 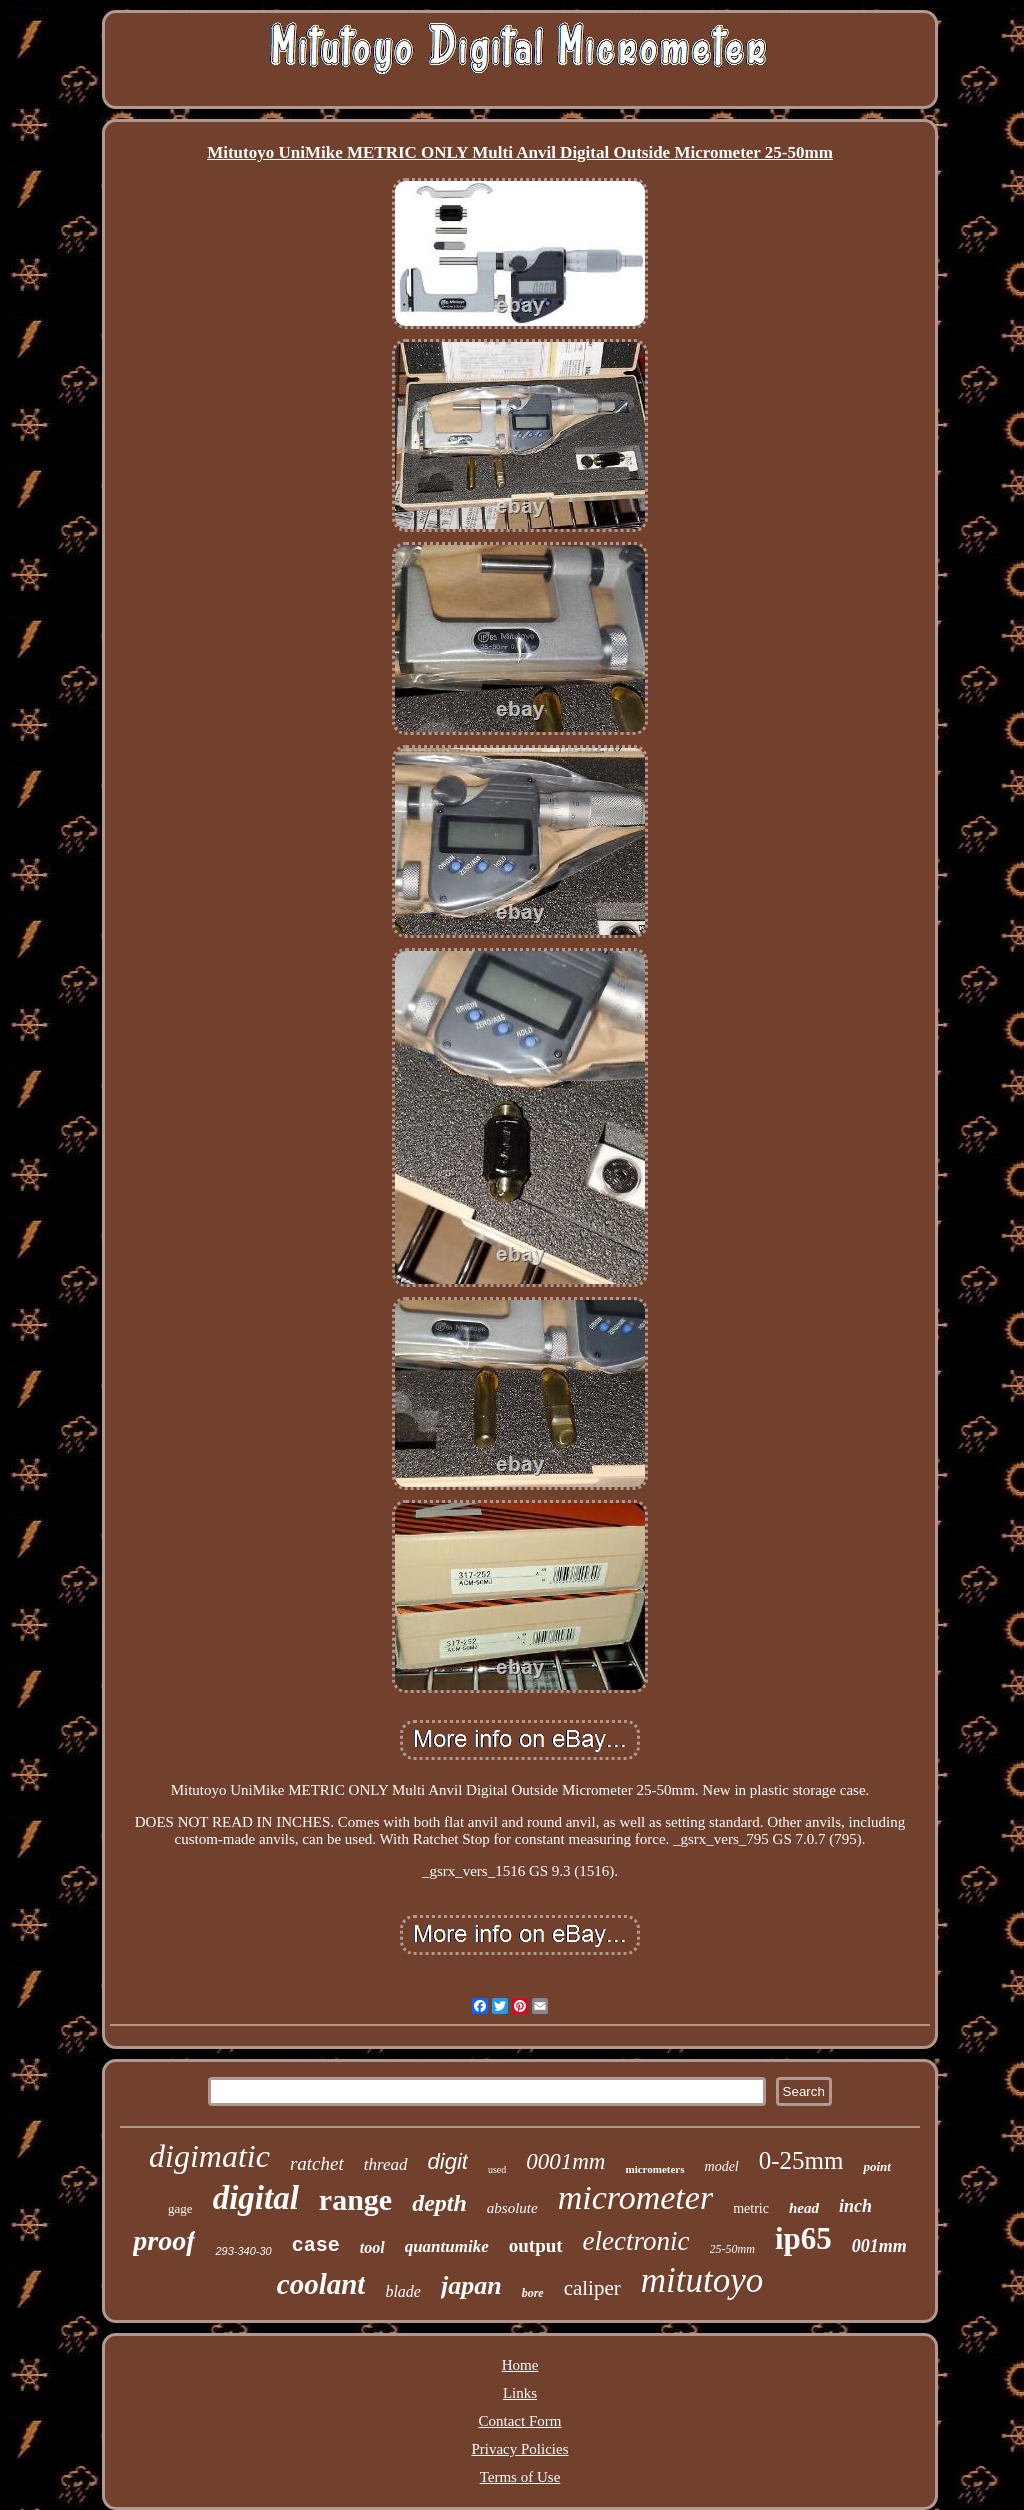 I want to click on quantumike, so click(x=447, y=2246).